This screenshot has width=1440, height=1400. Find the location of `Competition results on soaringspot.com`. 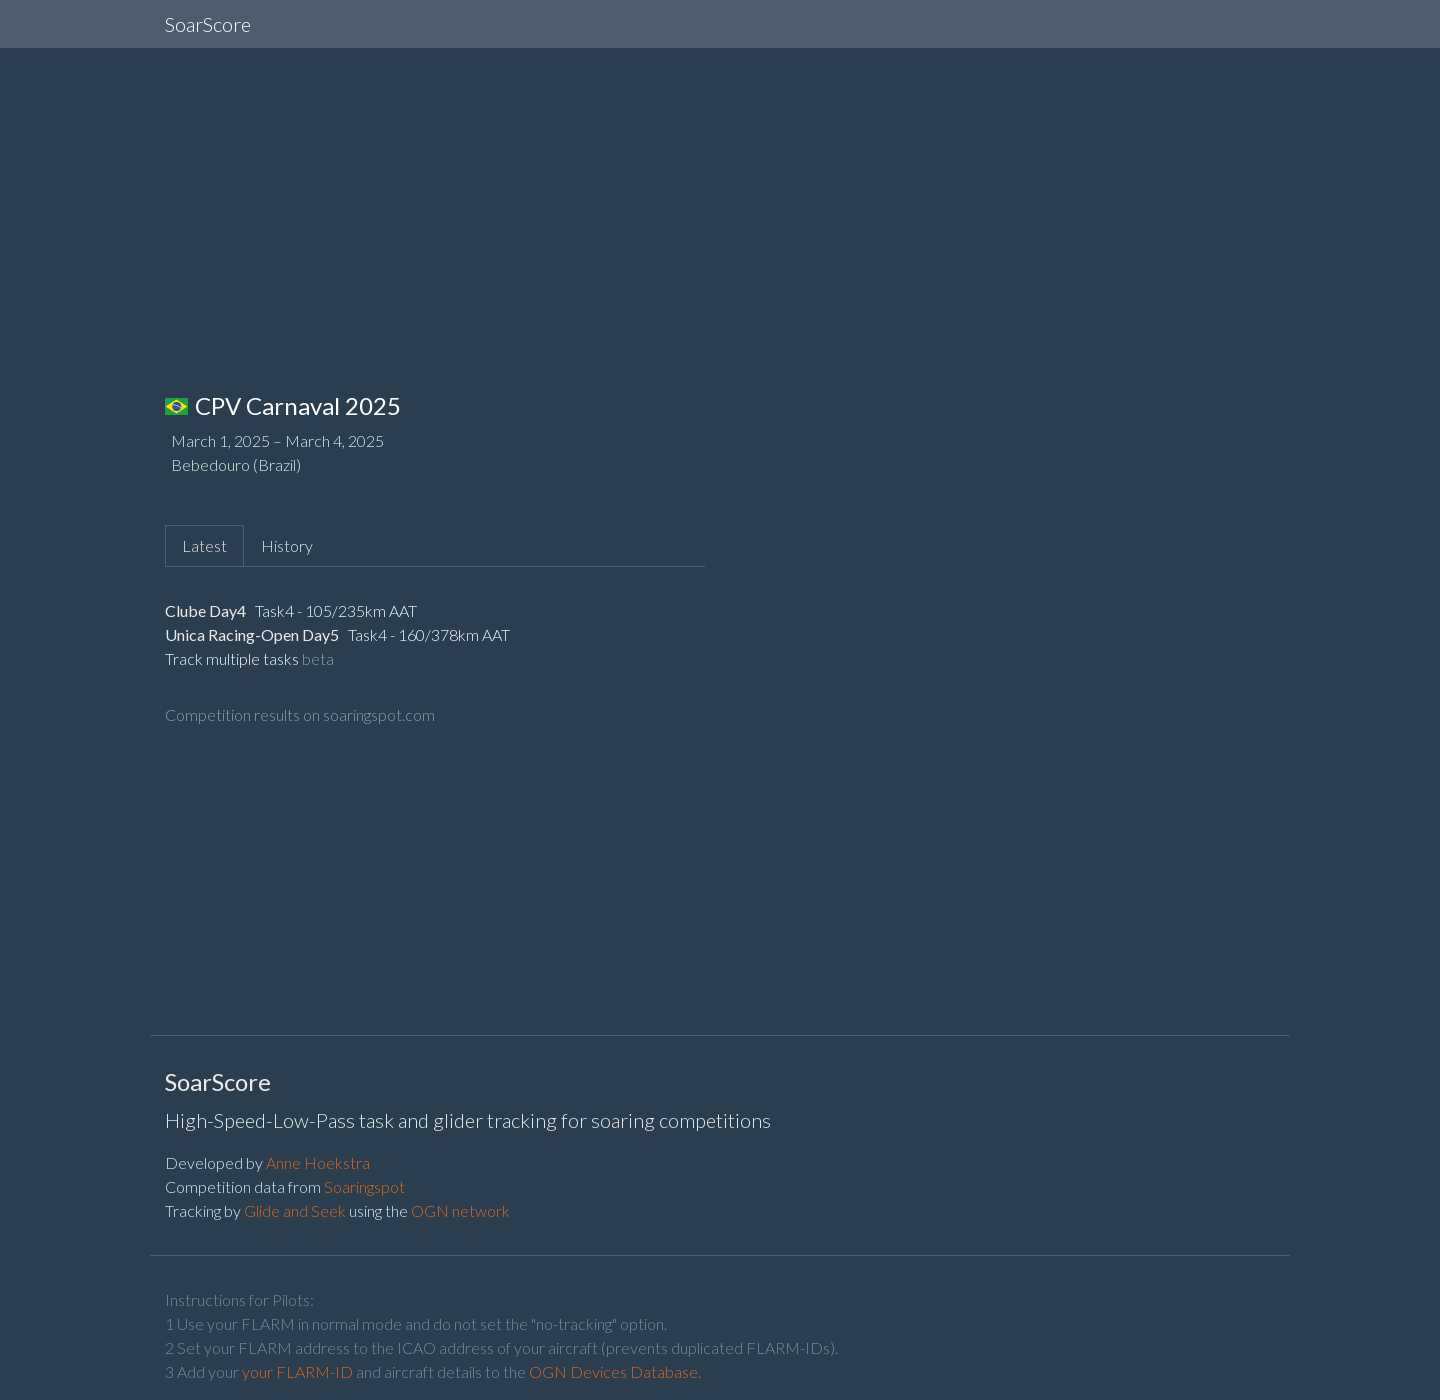

Competition results on soaringspot.com is located at coordinates (300, 714).